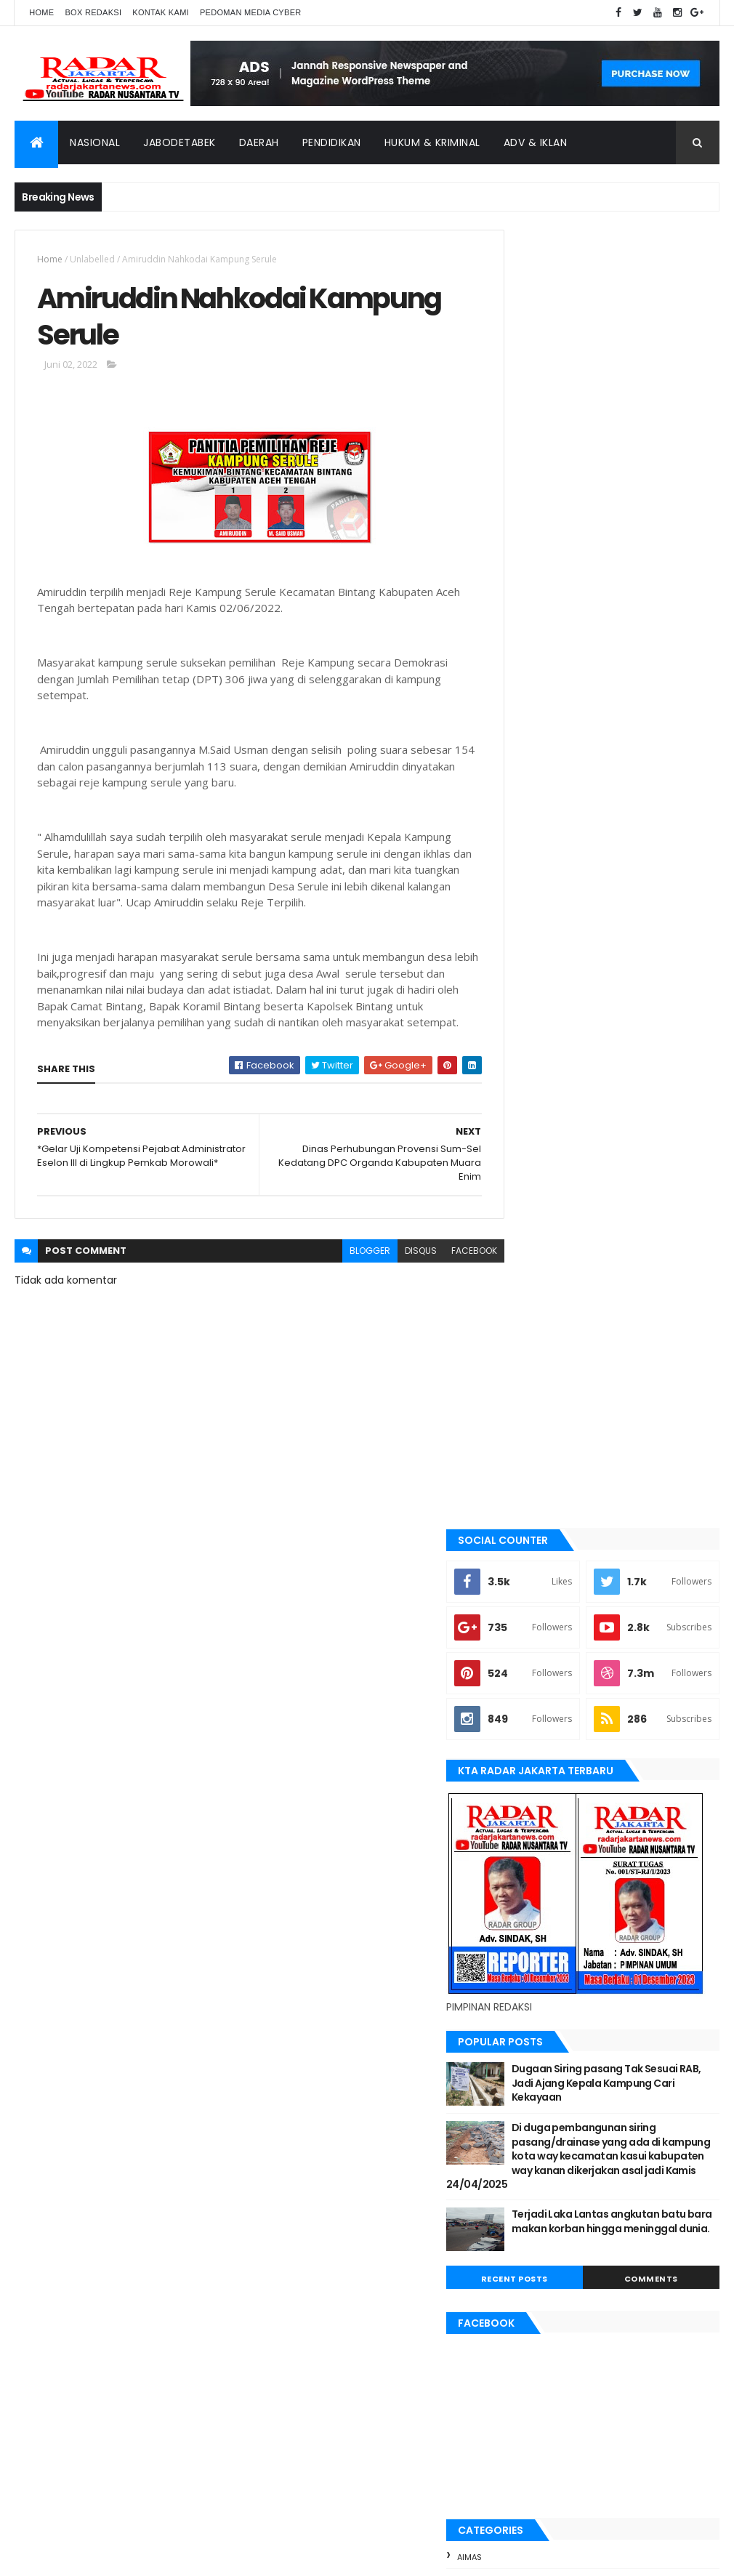 Image resolution: width=734 pixels, height=2576 pixels. What do you see at coordinates (555, 1257) in the screenshot?
I see `Recent Posts` at bounding box center [555, 1257].